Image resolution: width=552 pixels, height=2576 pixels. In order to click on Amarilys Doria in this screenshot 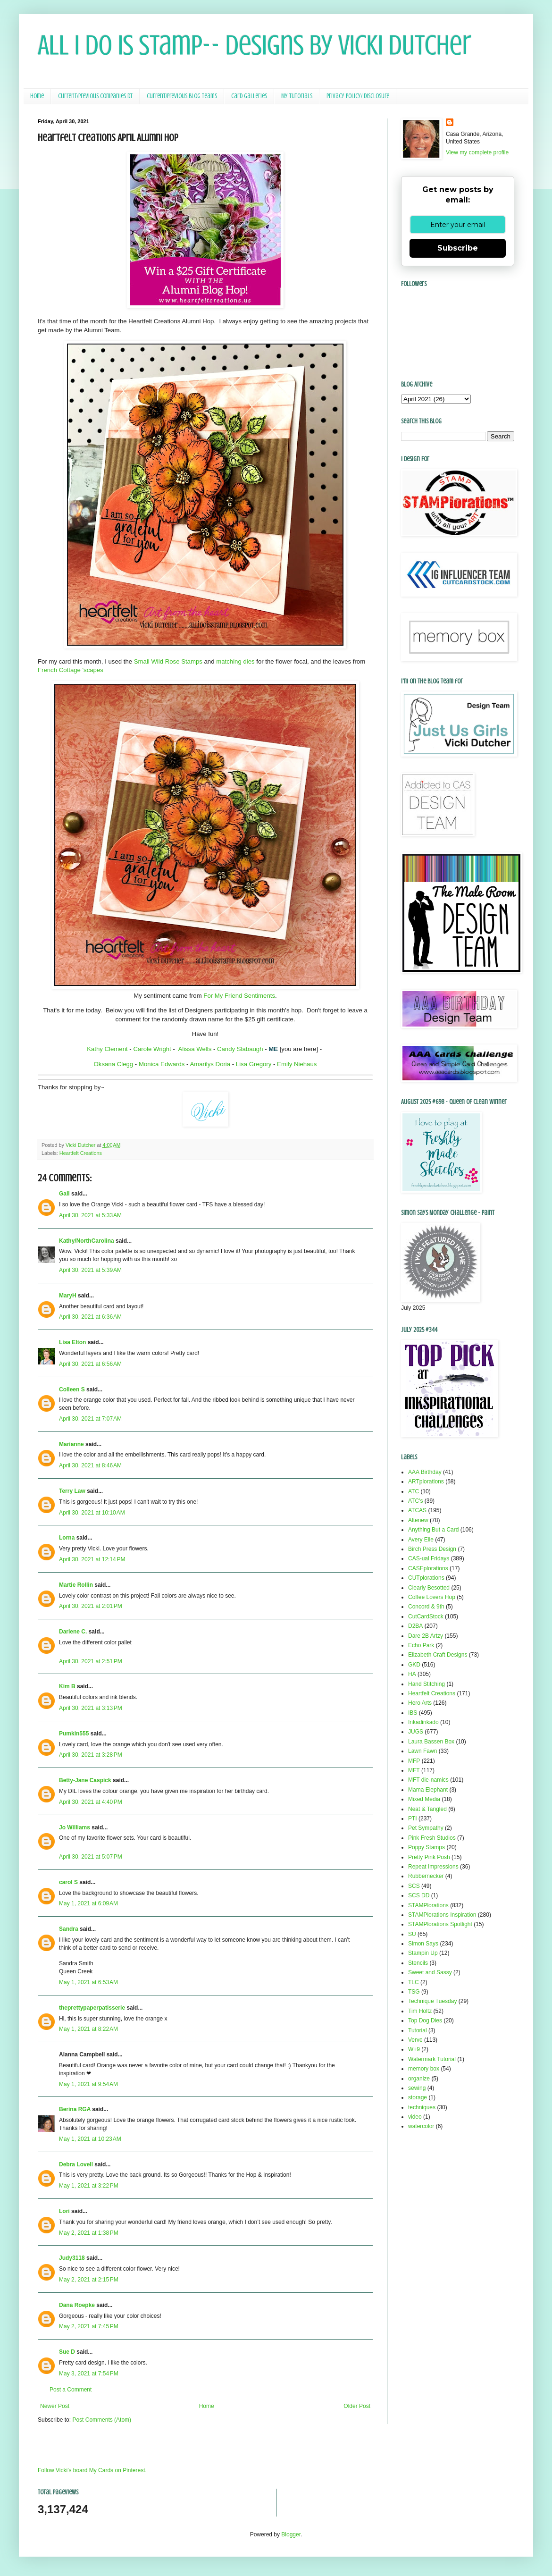, I will do `click(210, 1064)`.